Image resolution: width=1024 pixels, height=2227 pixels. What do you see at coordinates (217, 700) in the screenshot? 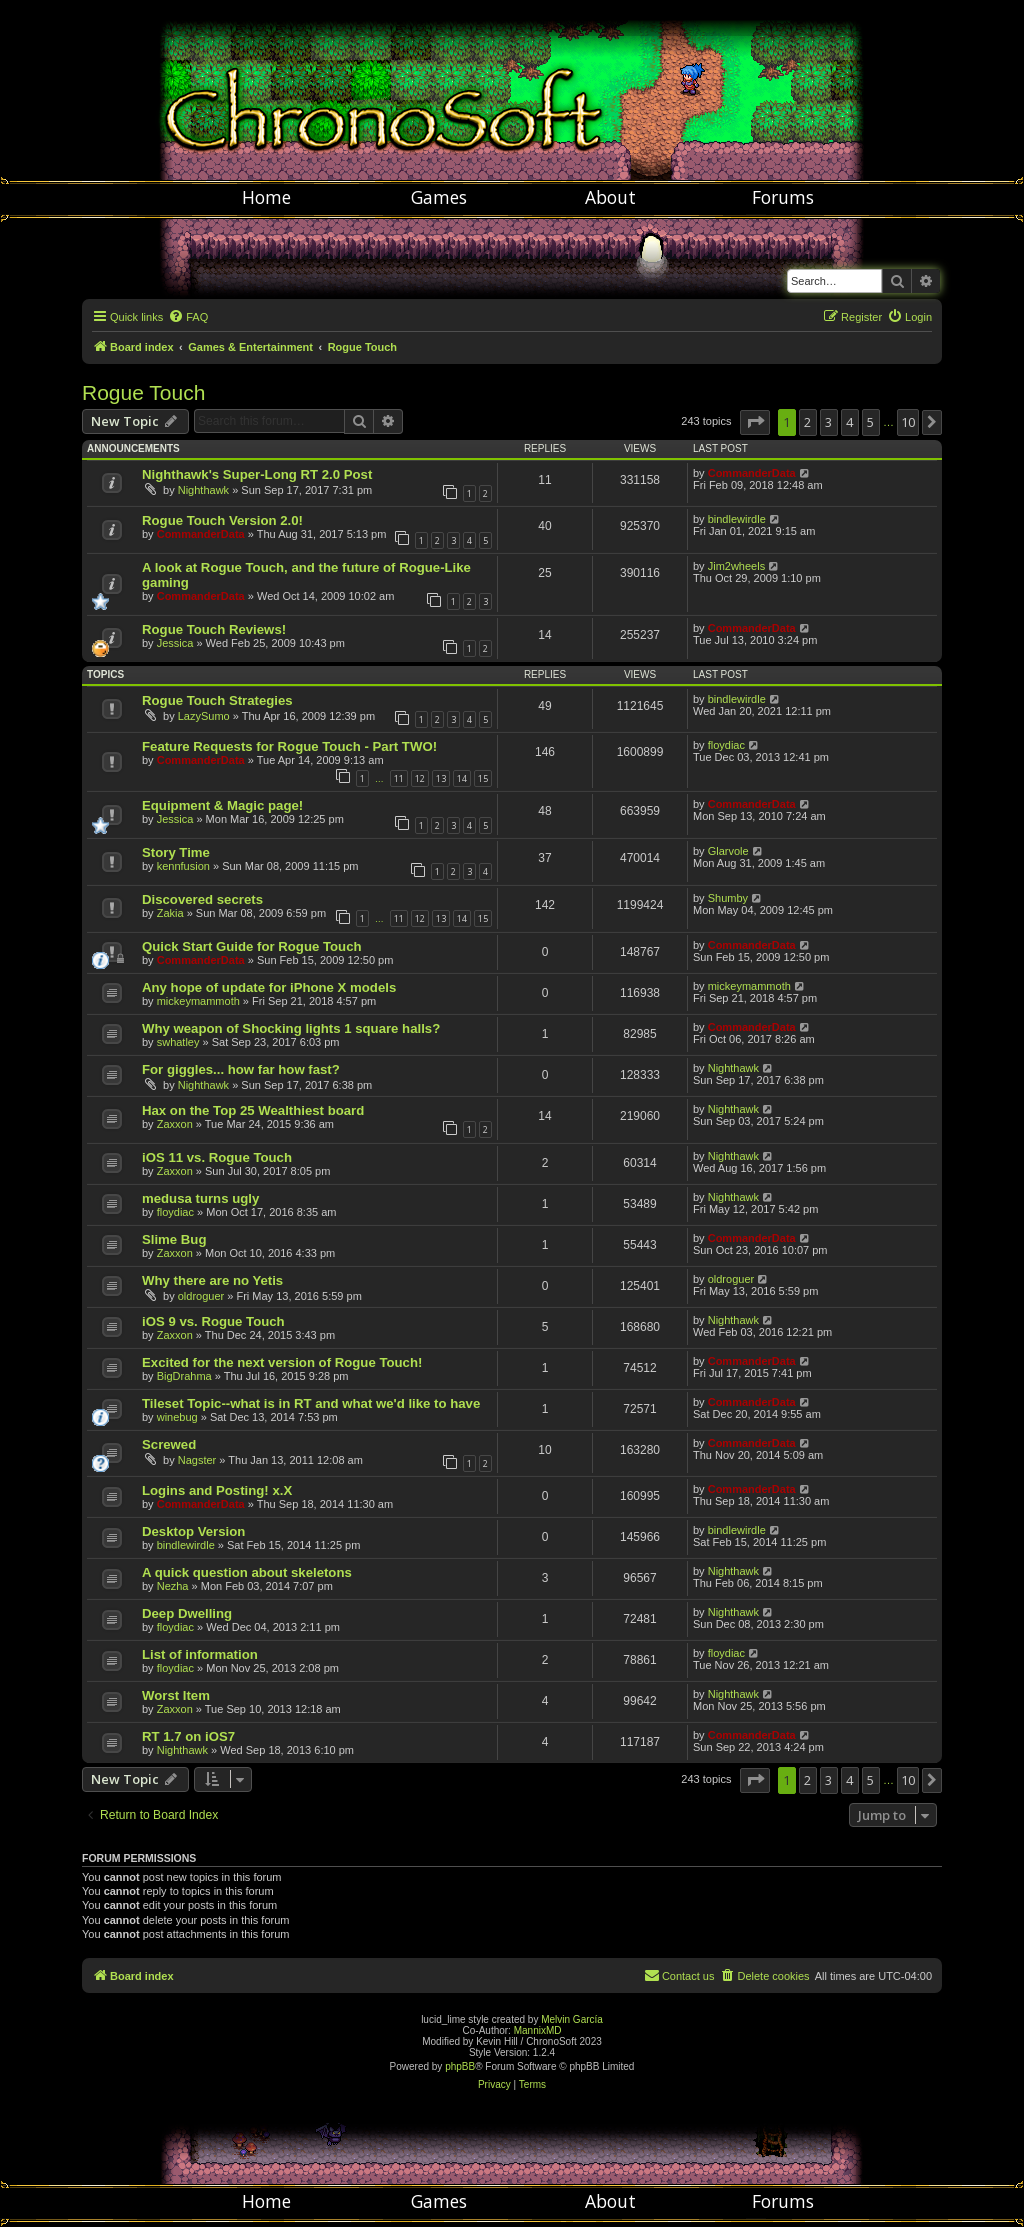
I see `Rogue Touch Strategies` at bounding box center [217, 700].